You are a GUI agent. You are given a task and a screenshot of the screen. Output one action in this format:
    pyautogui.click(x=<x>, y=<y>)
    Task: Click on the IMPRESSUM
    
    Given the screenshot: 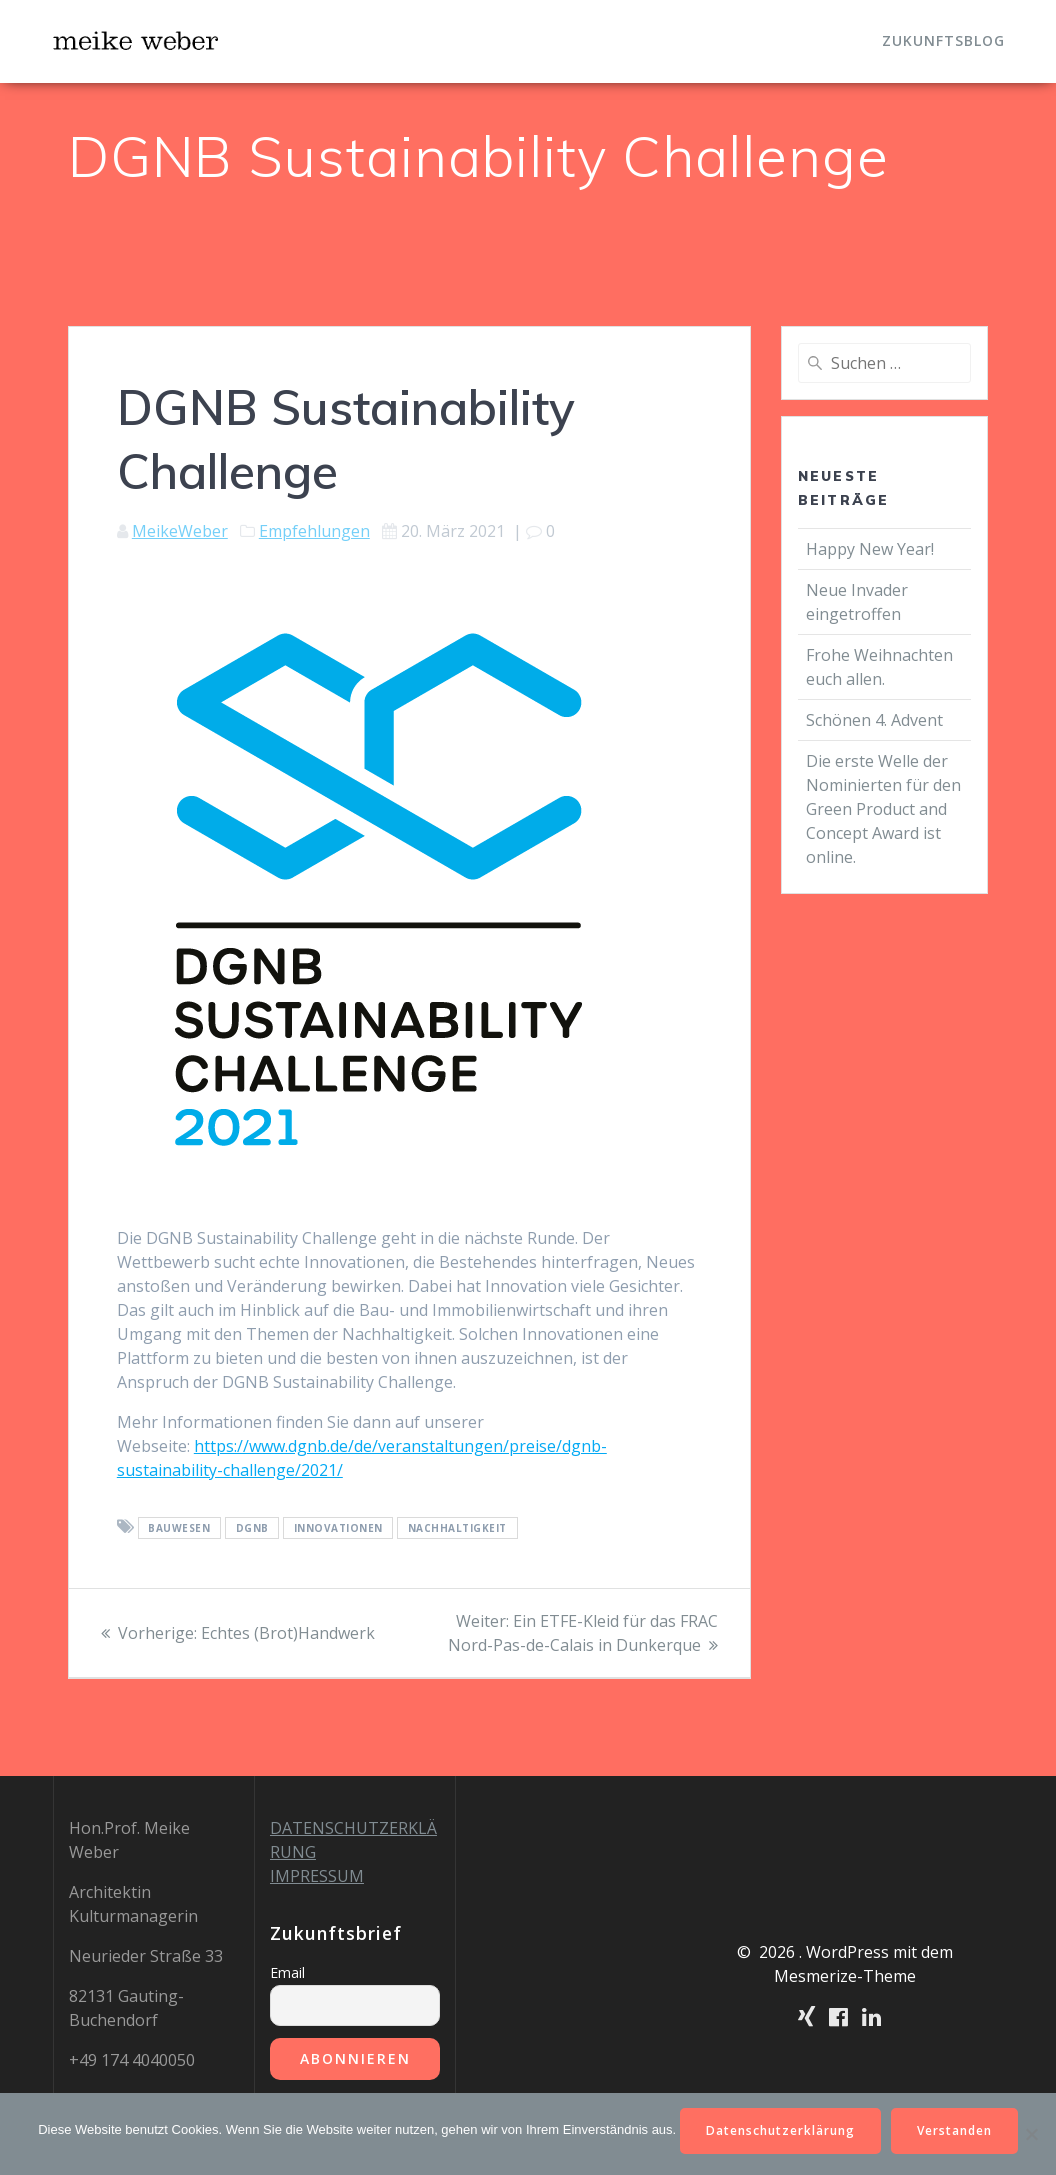 What is the action you would take?
    pyautogui.click(x=317, y=1876)
    